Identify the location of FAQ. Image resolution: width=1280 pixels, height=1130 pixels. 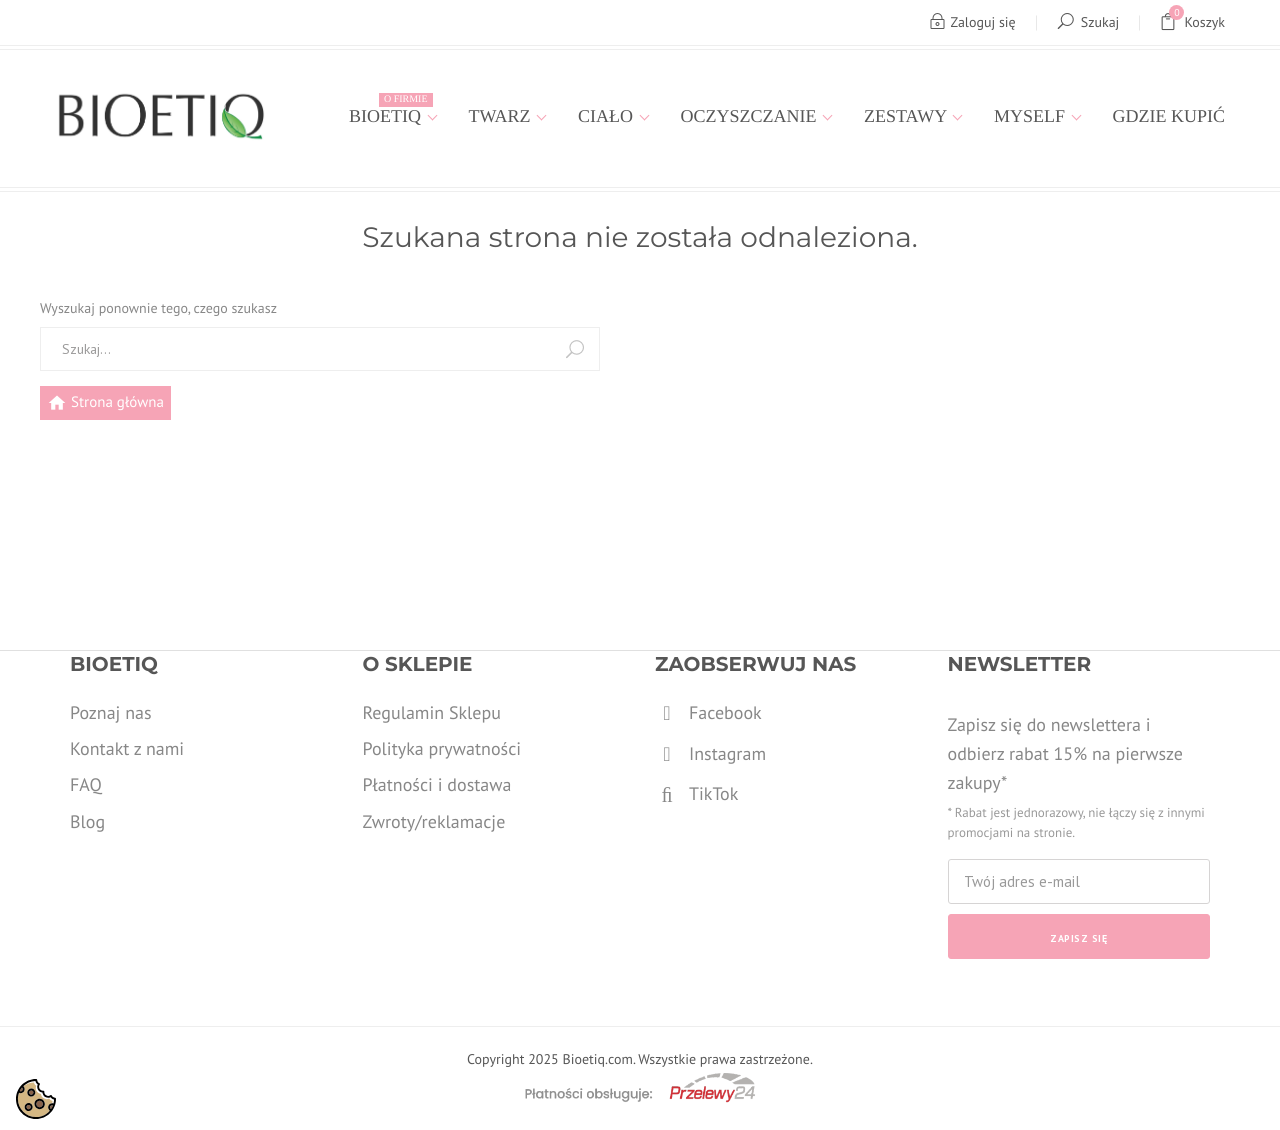
(86, 784).